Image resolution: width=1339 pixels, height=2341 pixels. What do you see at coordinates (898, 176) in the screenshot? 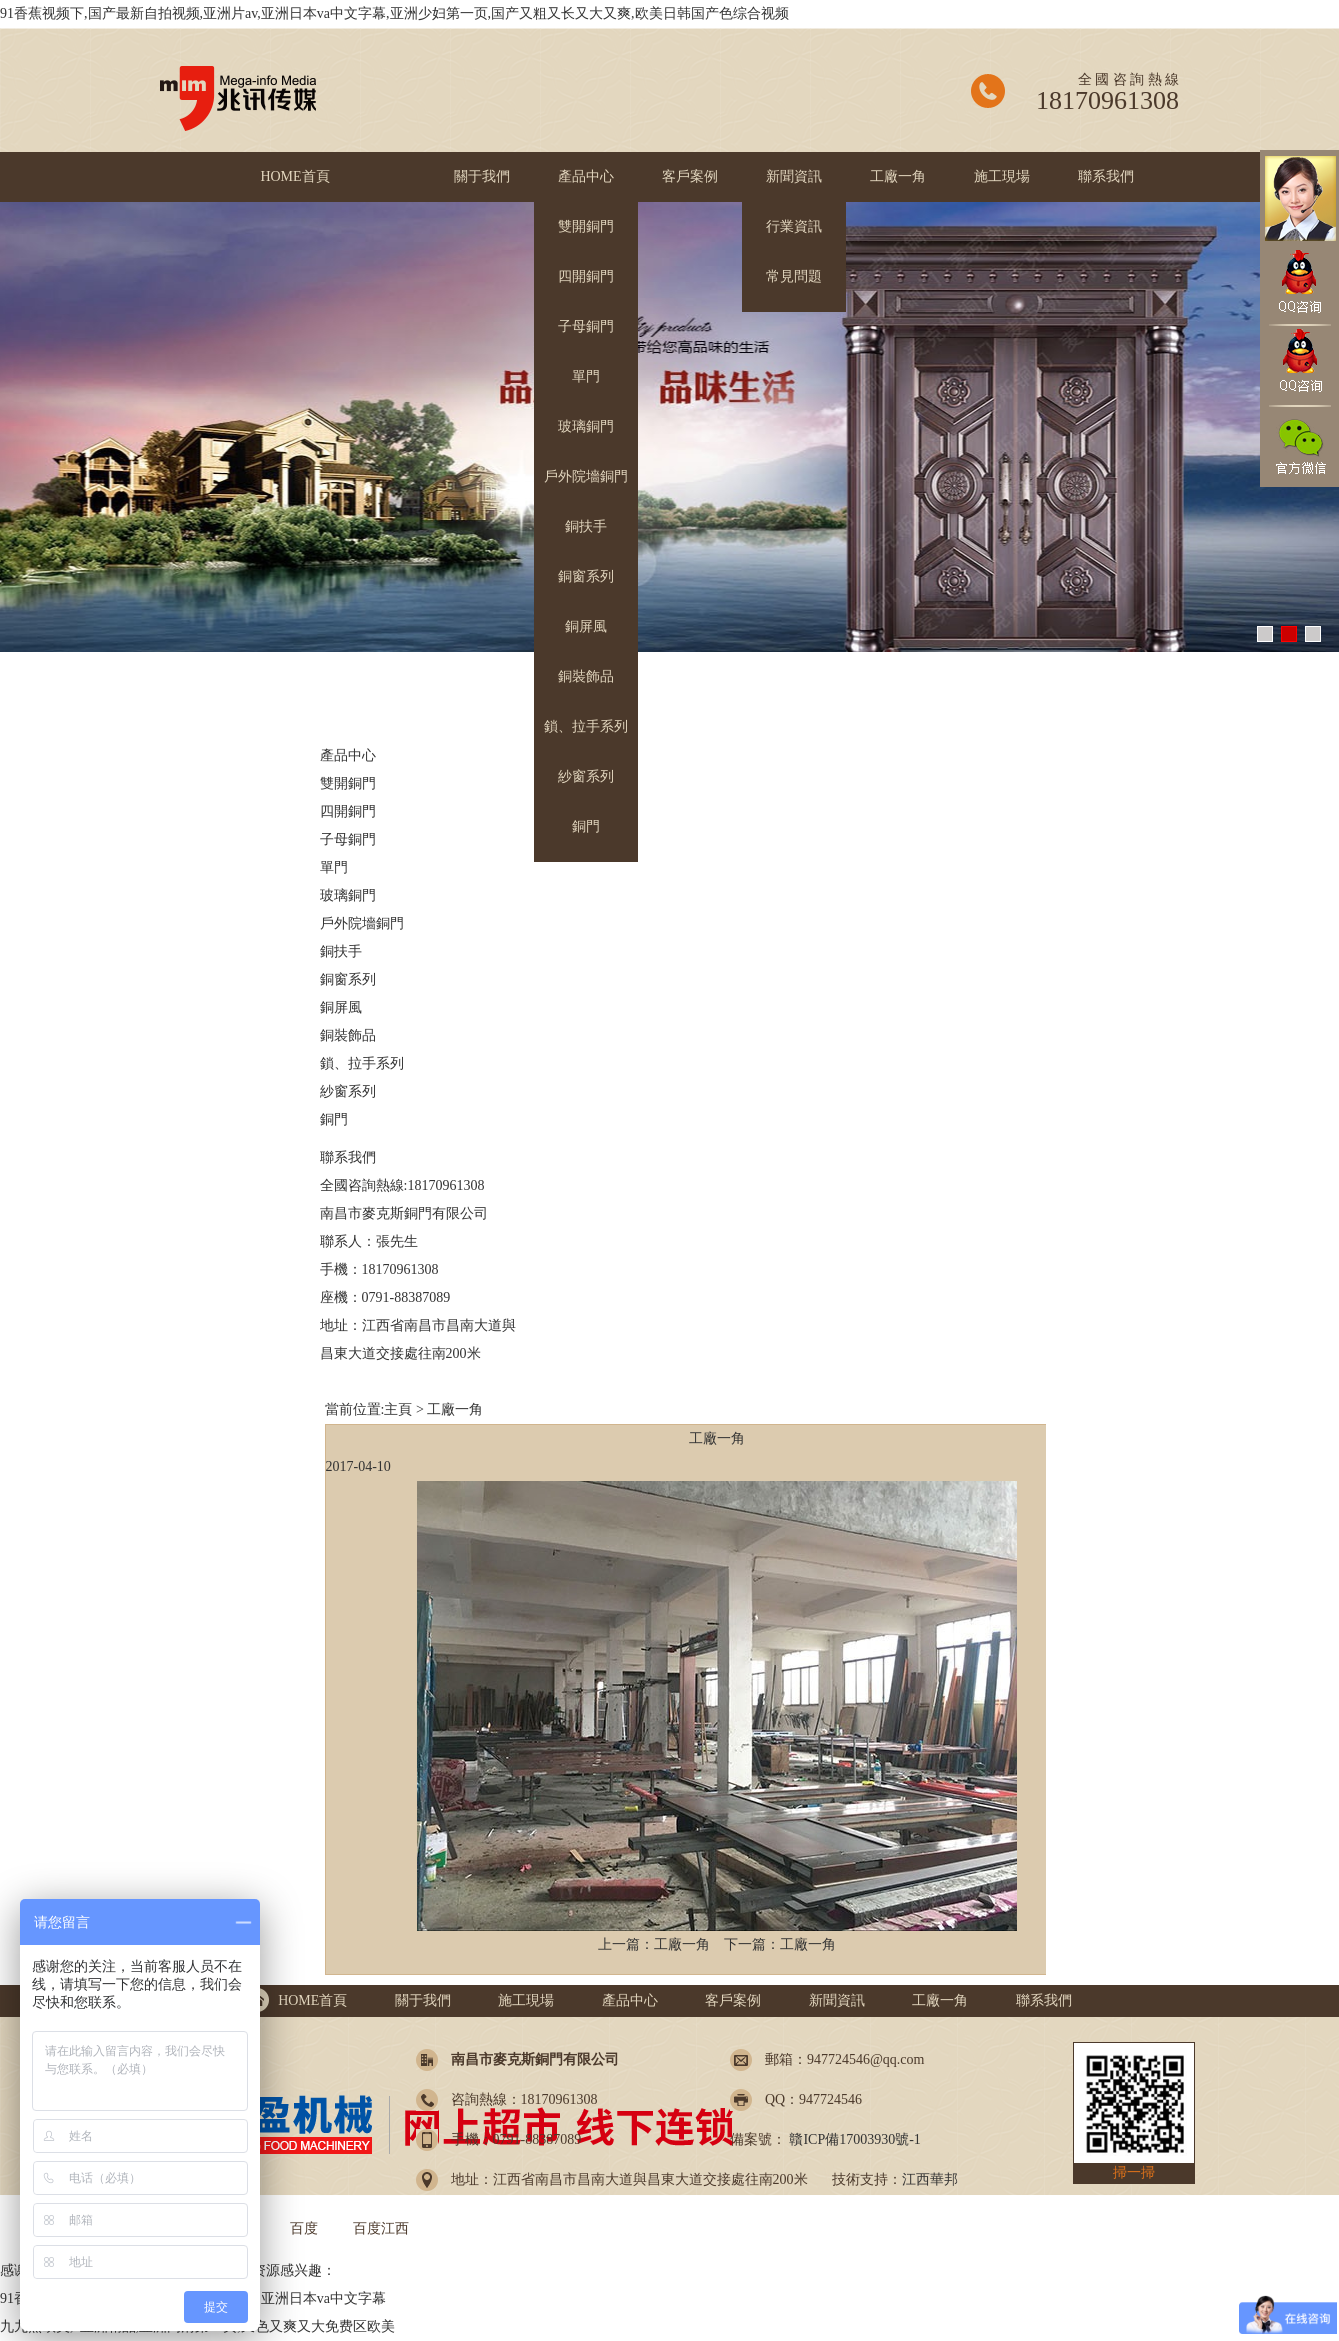
I see `工廠一角` at bounding box center [898, 176].